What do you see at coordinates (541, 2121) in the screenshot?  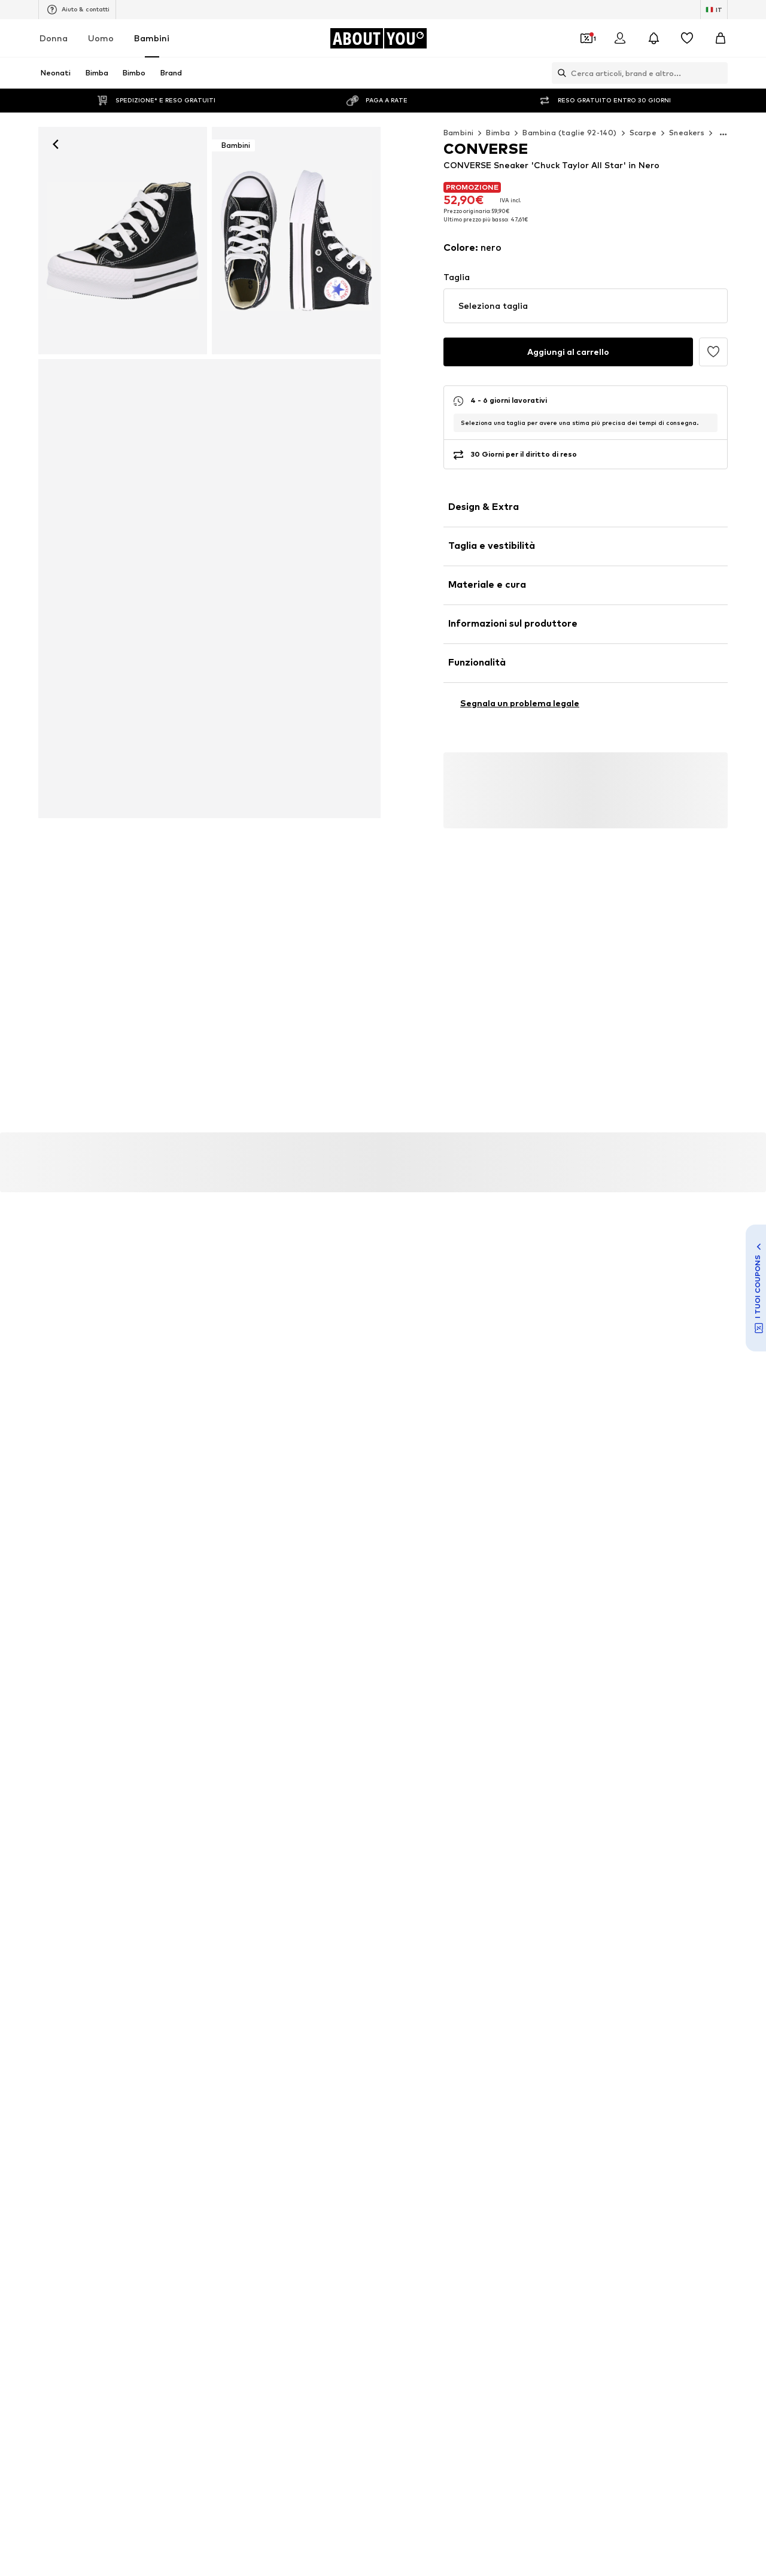 I see `Crocs` at bounding box center [541, 2121].